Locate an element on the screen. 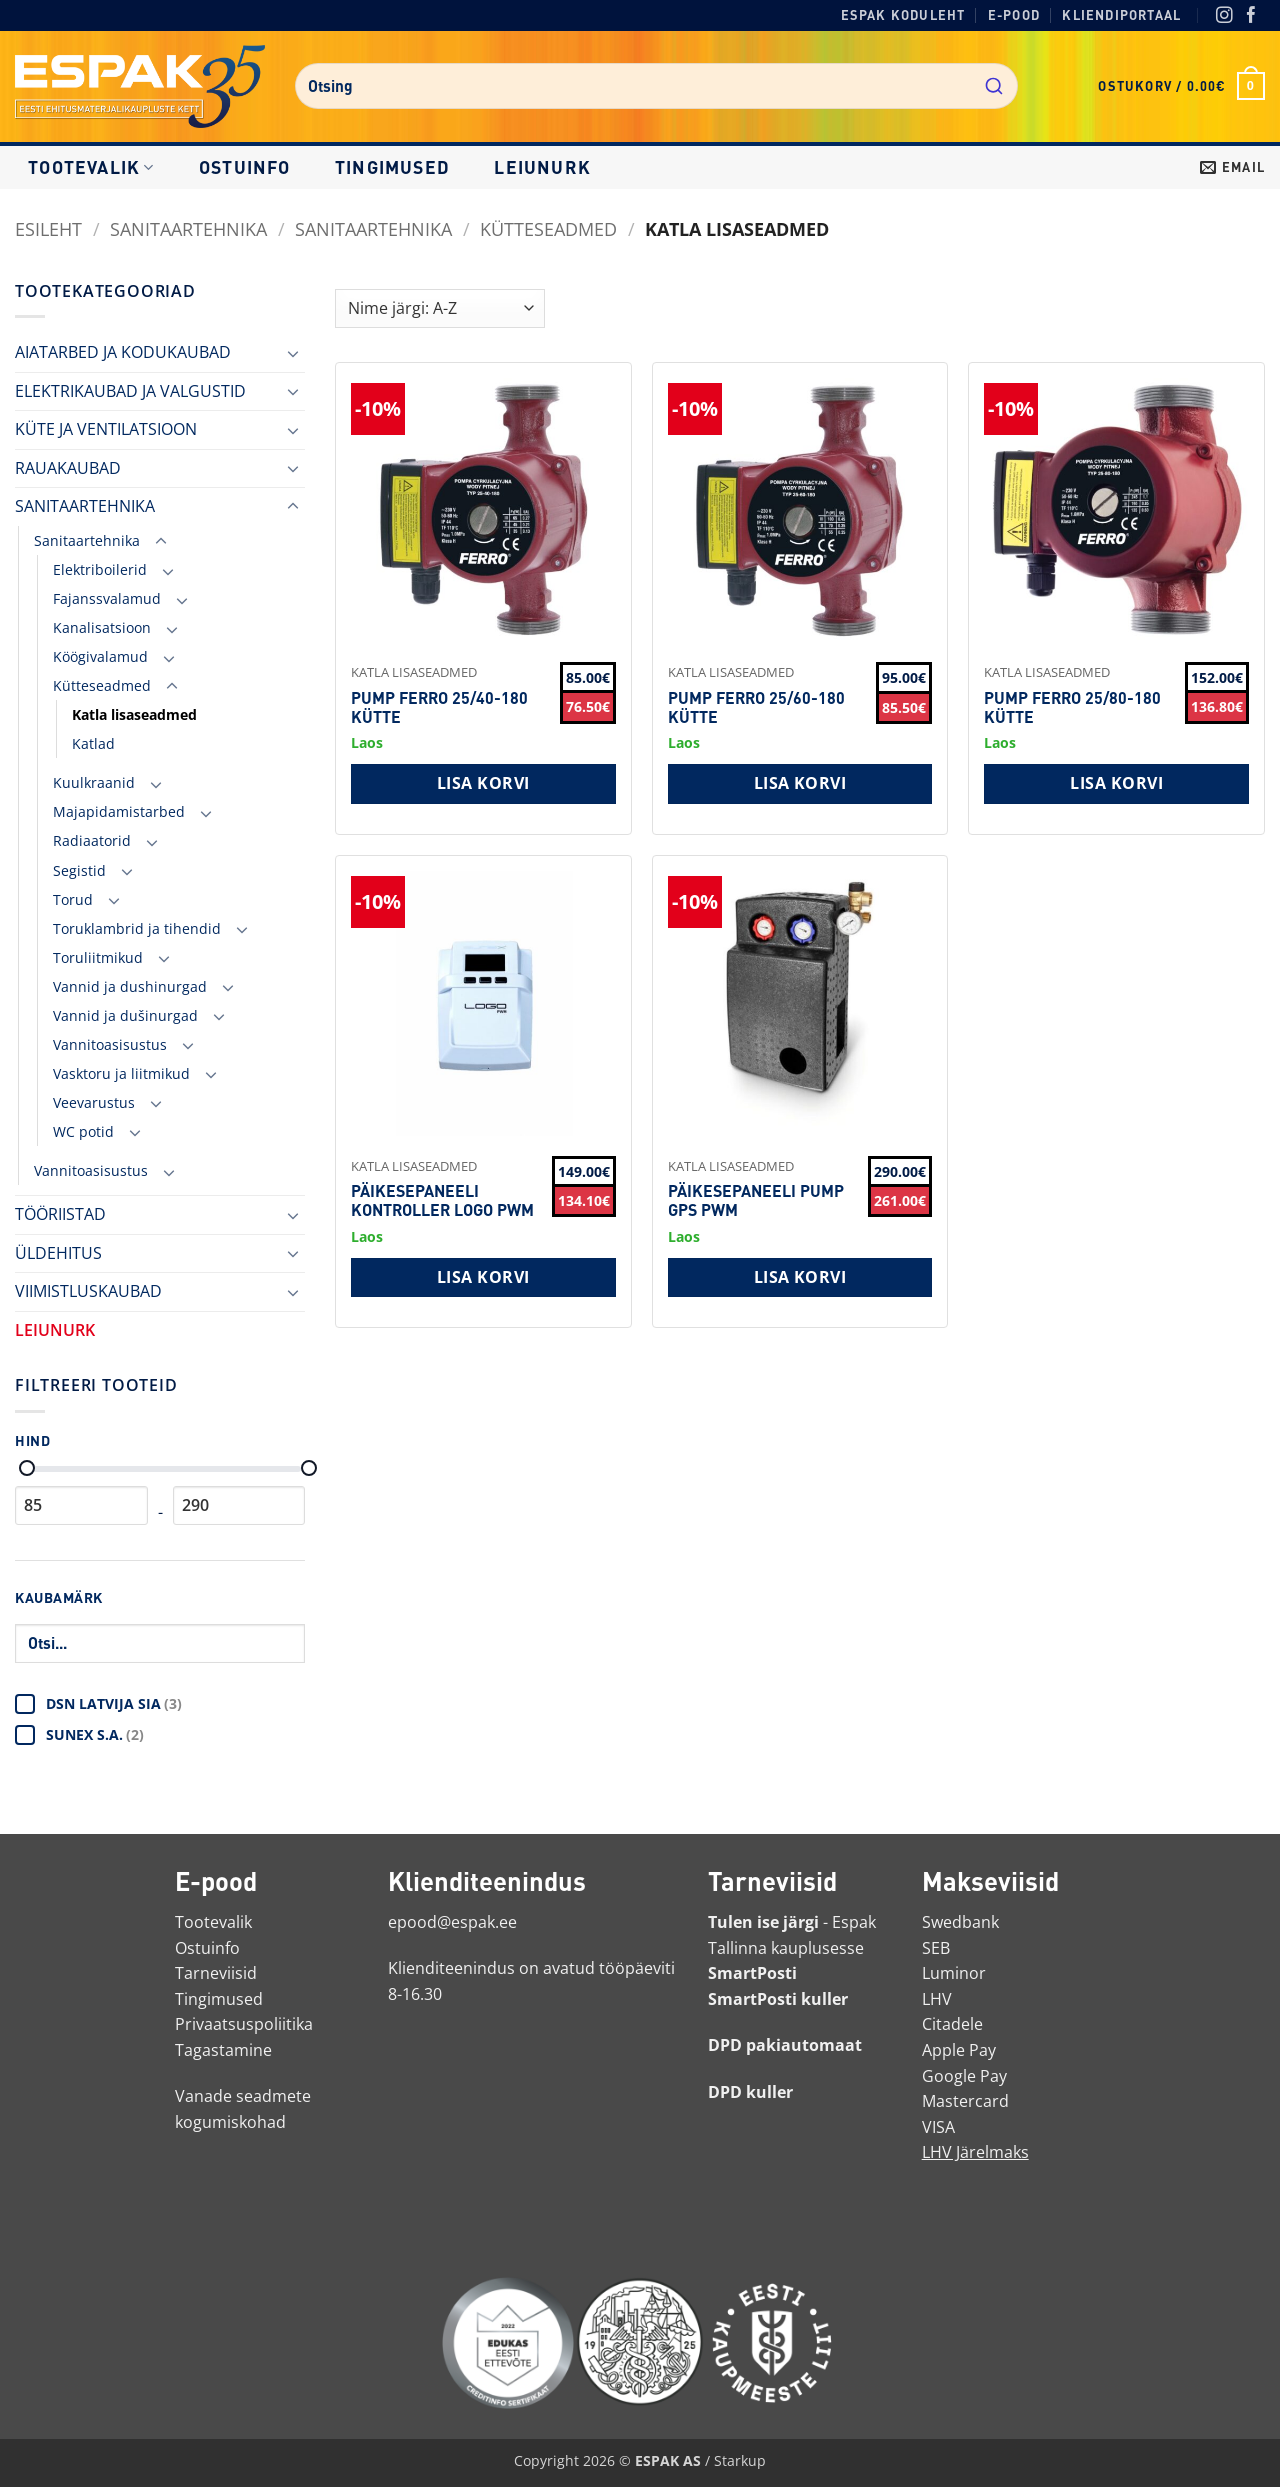  Vasktoru ja liitmikud is located at coordinates (121, 1073).